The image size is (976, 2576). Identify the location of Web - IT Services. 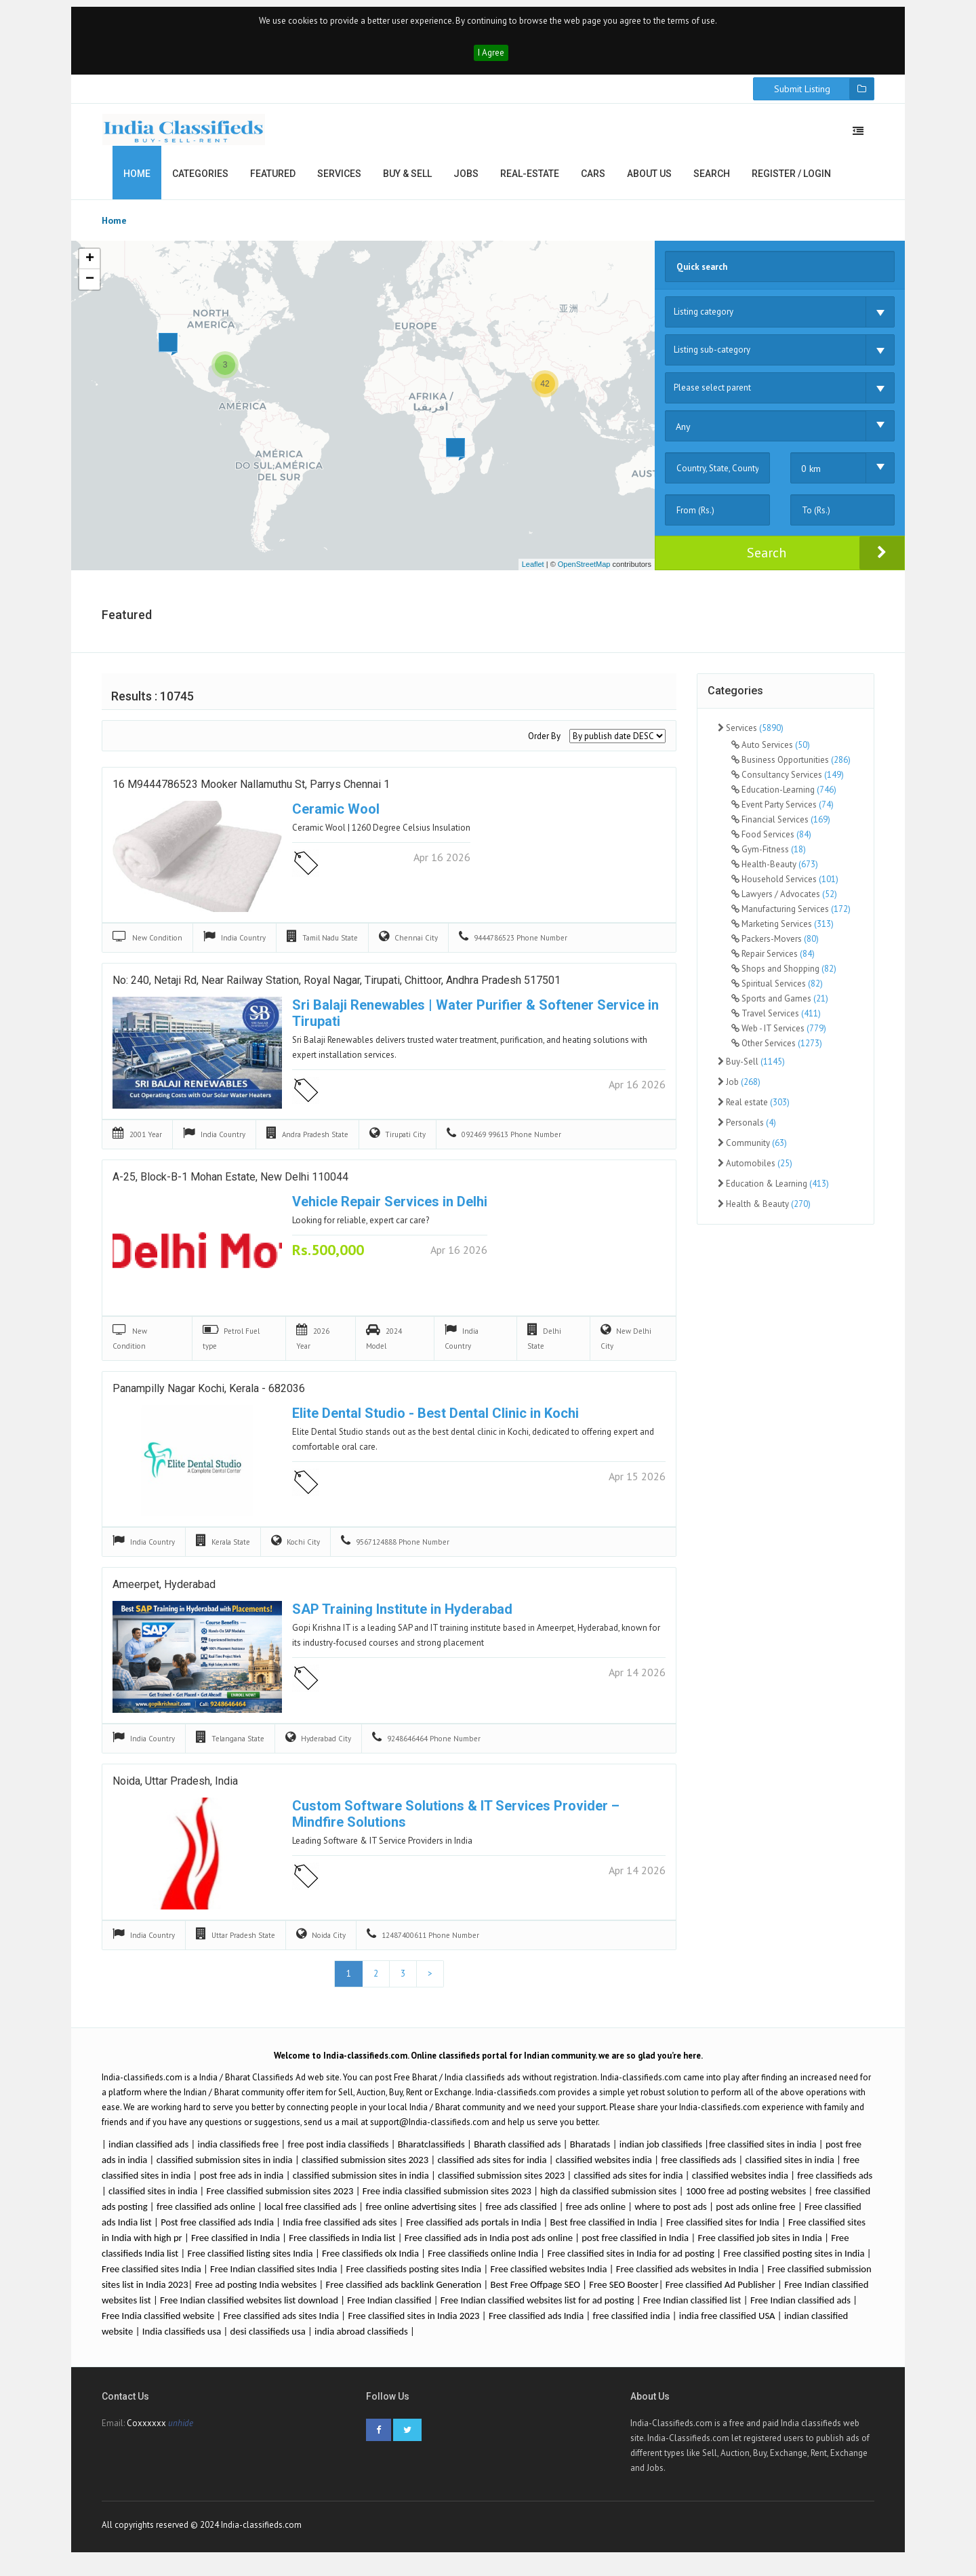
(778, 1034).